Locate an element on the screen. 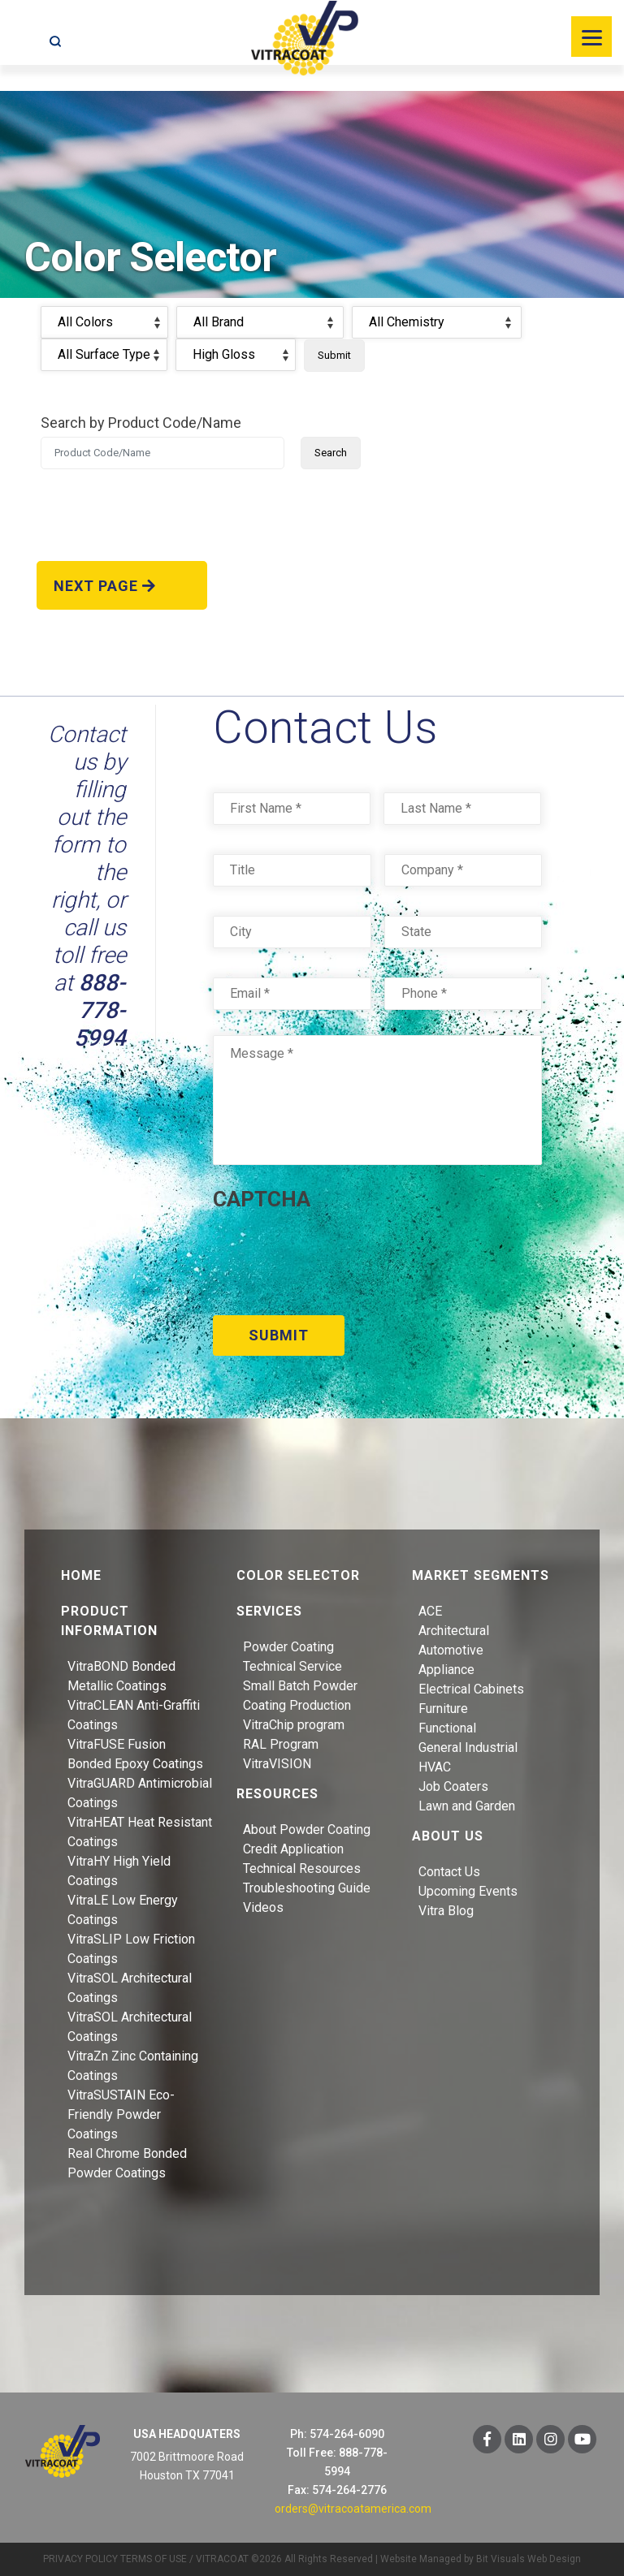 This screenshot has width=624, height=2576. General Industrial is located at coordinates (468, 1746).